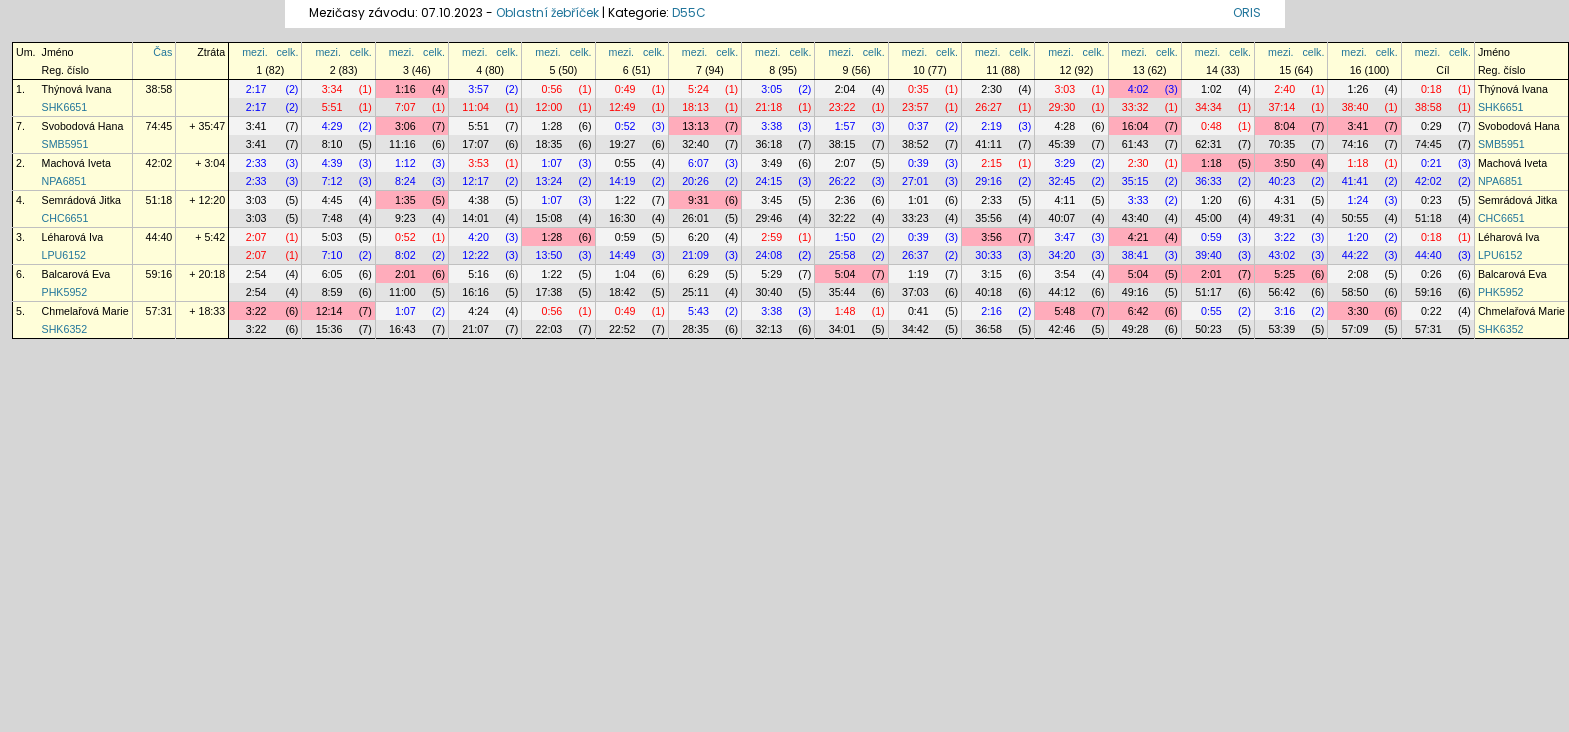 The width and height of the screenshot is (1569, 732). Describe the element at coordinates (1064, 311) in the screenshot. I see `5:48` at that location.